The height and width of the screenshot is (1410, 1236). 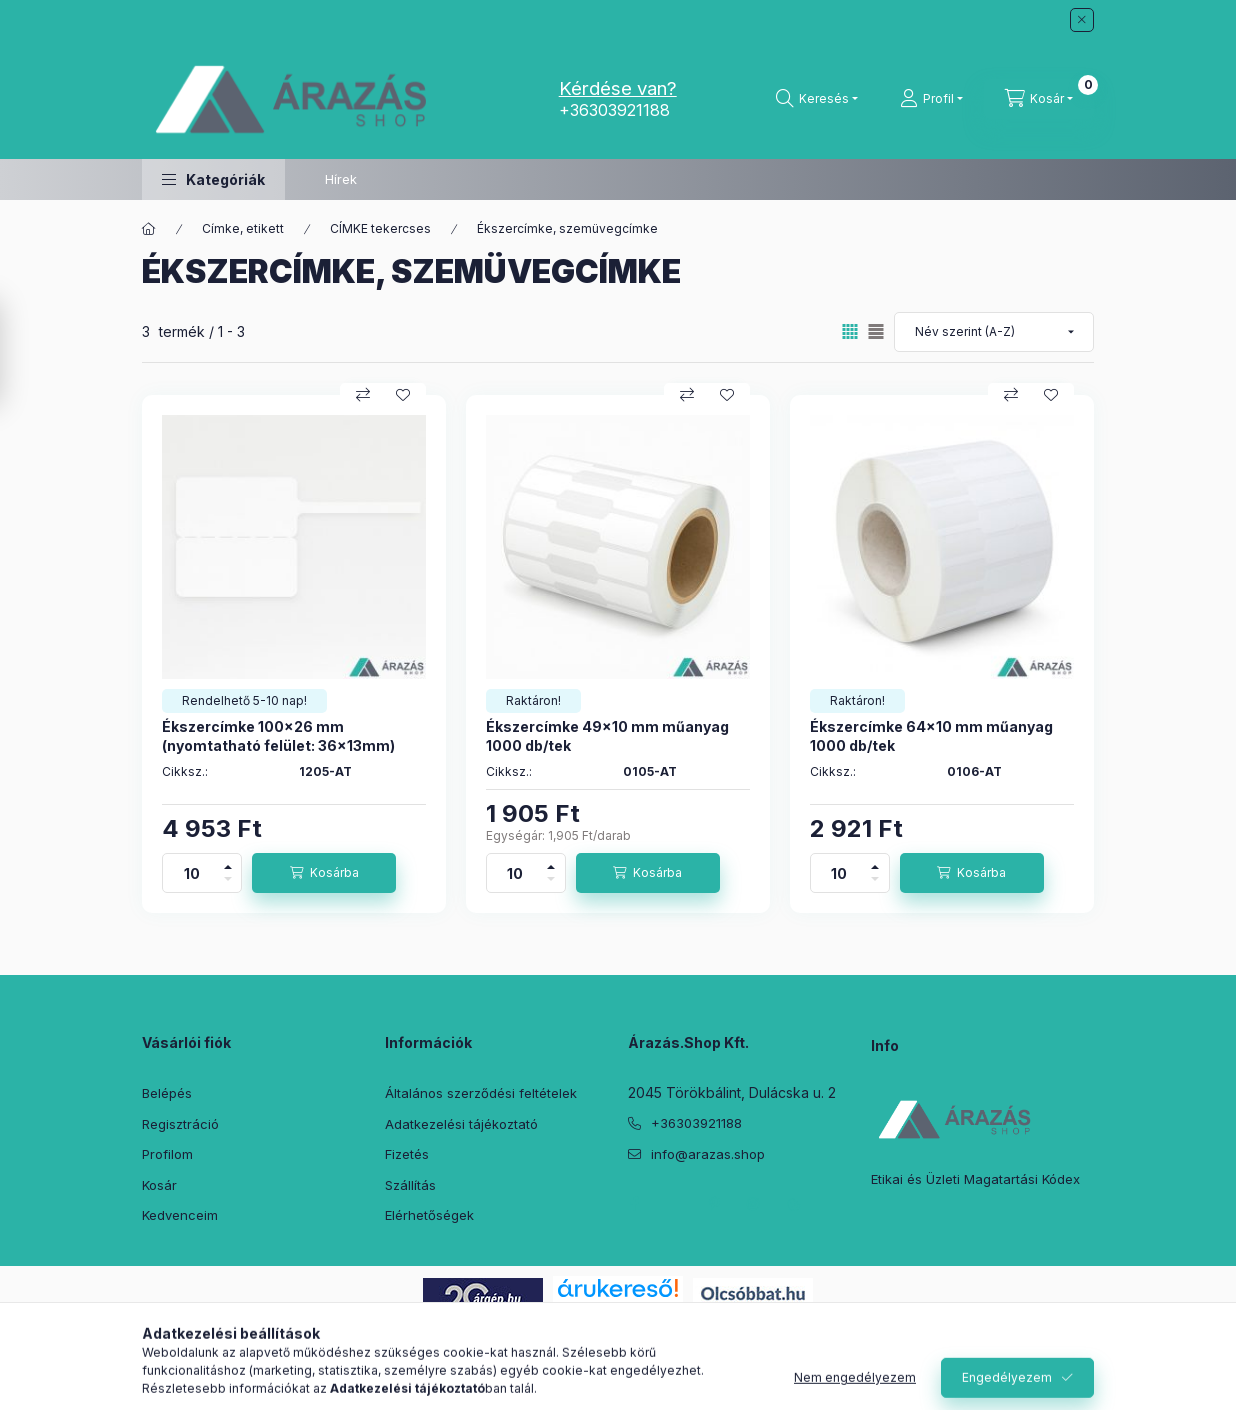 What do you see at coordinates (1039, 99) in the screenshot?
I see `[Kosár megtekintése]` at bounding box center [1039, 99].